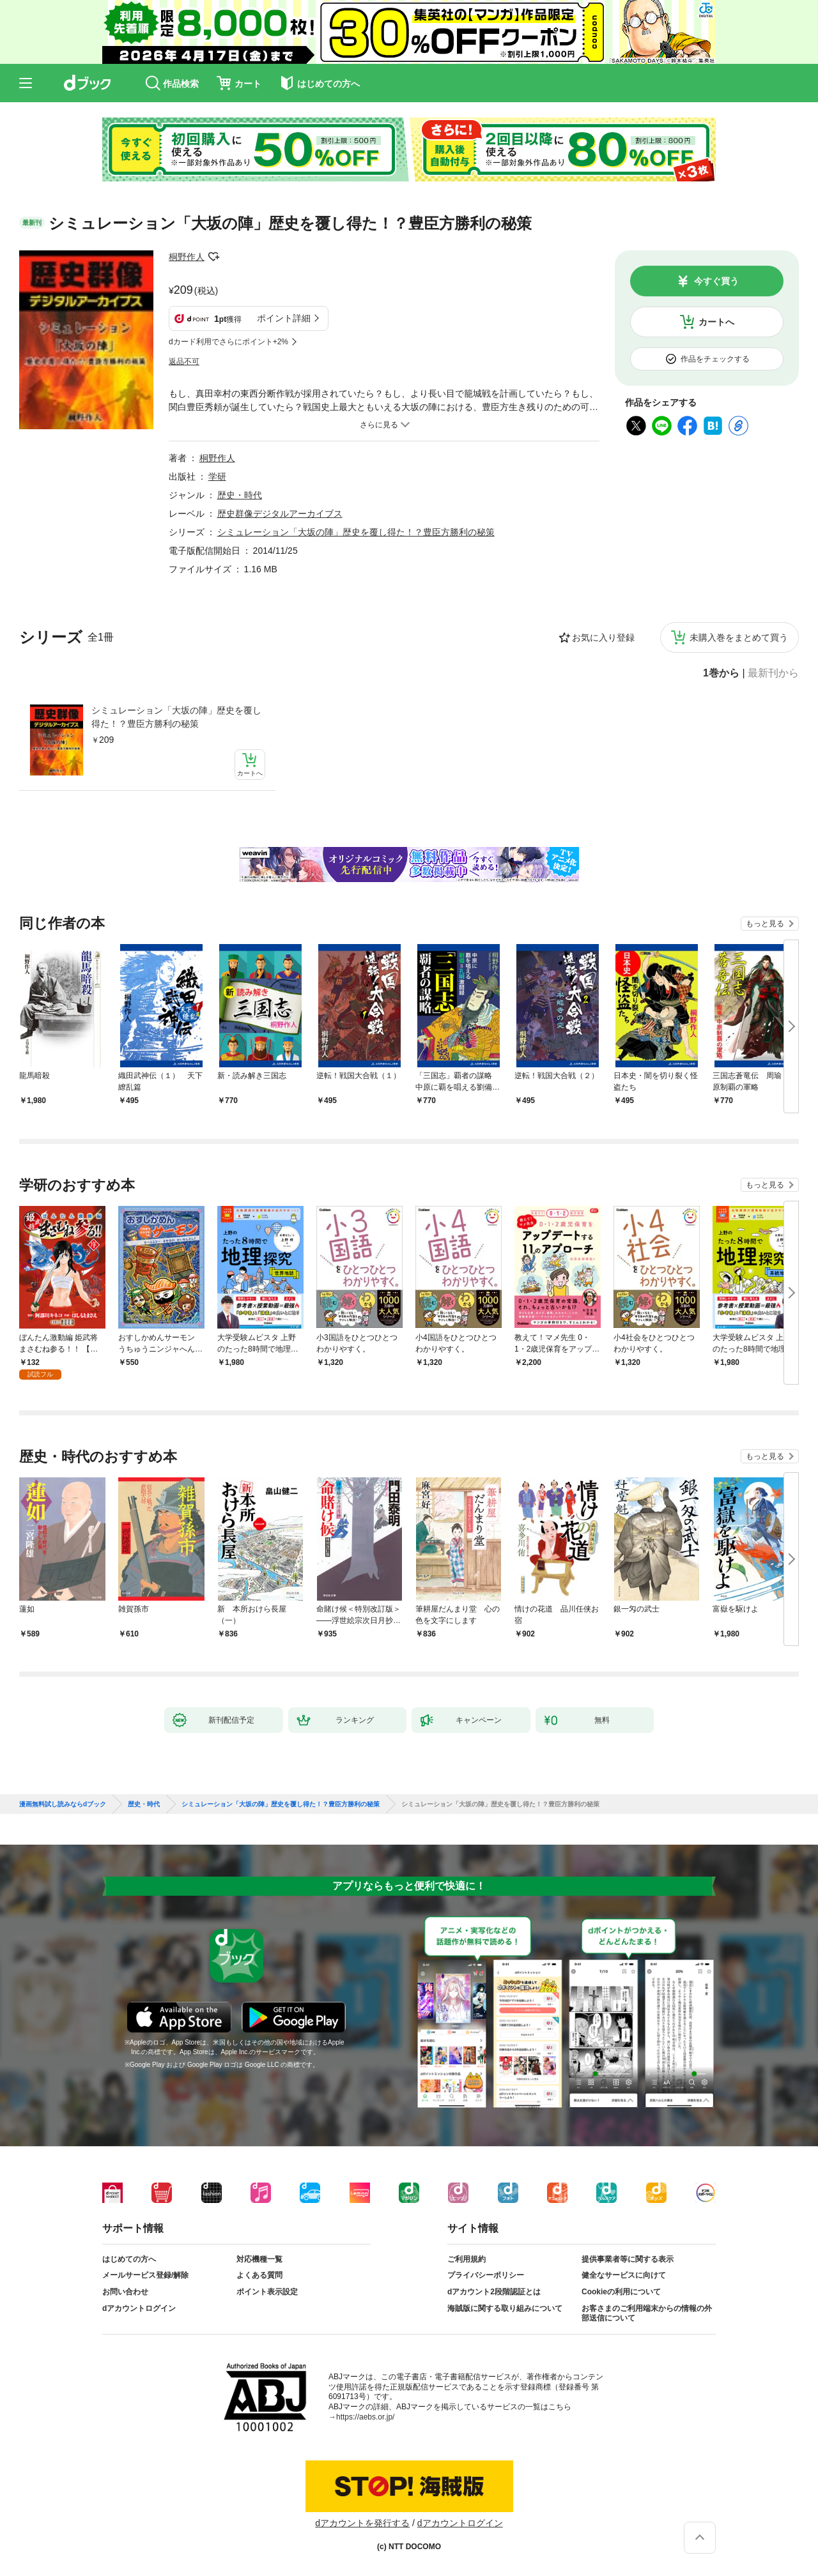 This screenshot has height=2576, width=818. I want to click on もっと見る, so click(765, 923).